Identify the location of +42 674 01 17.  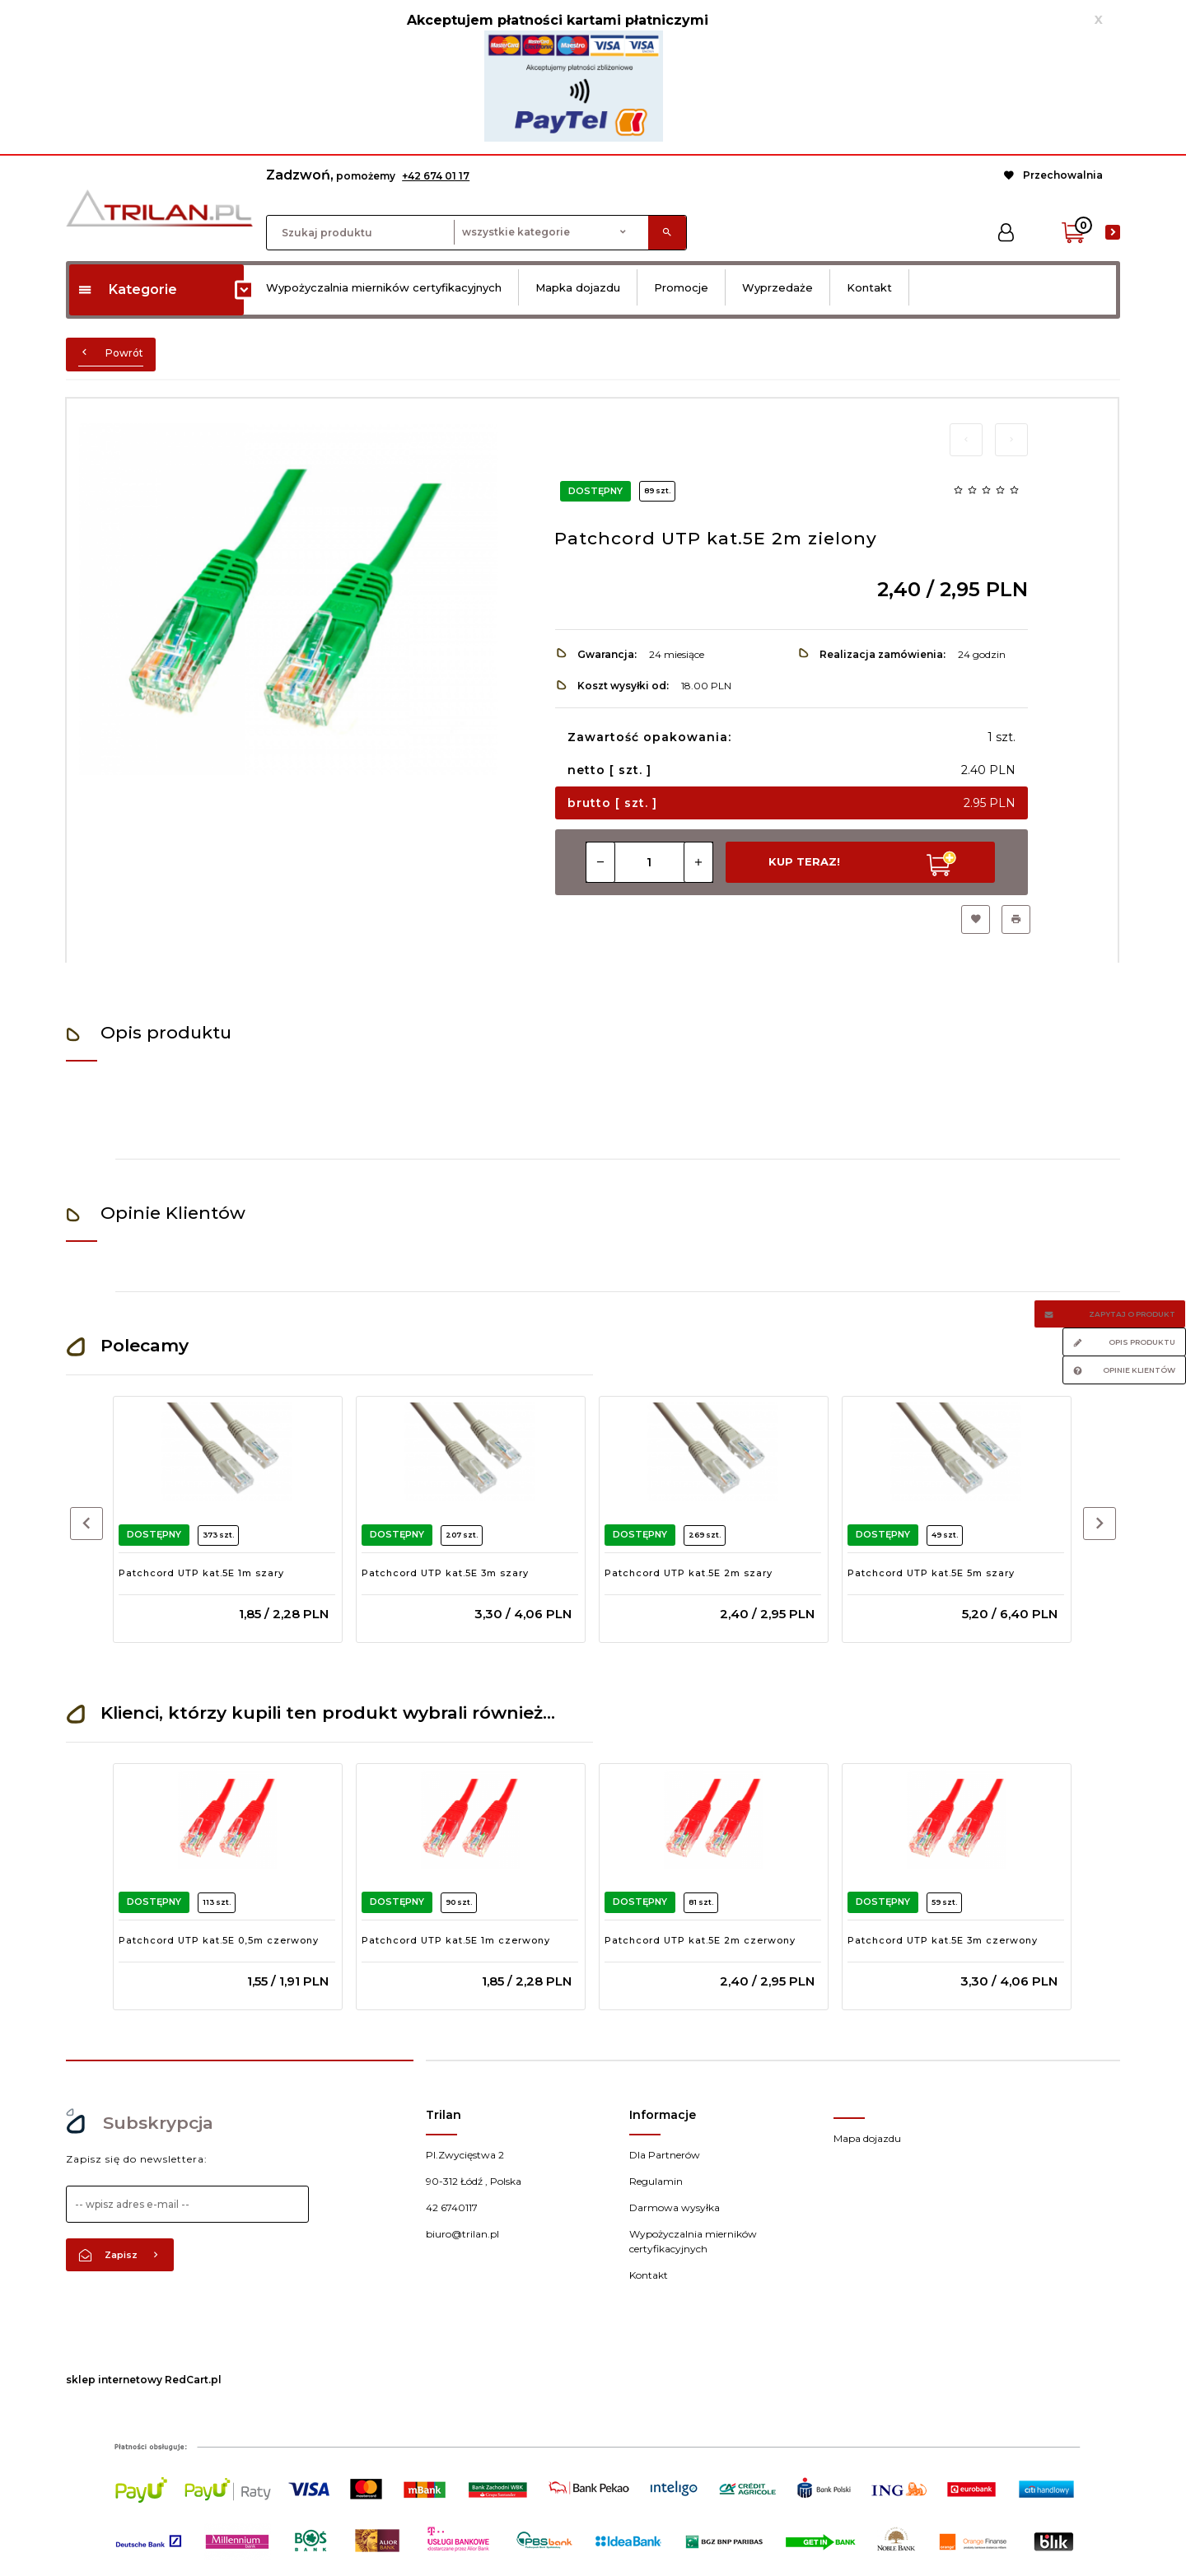
(435, 176).